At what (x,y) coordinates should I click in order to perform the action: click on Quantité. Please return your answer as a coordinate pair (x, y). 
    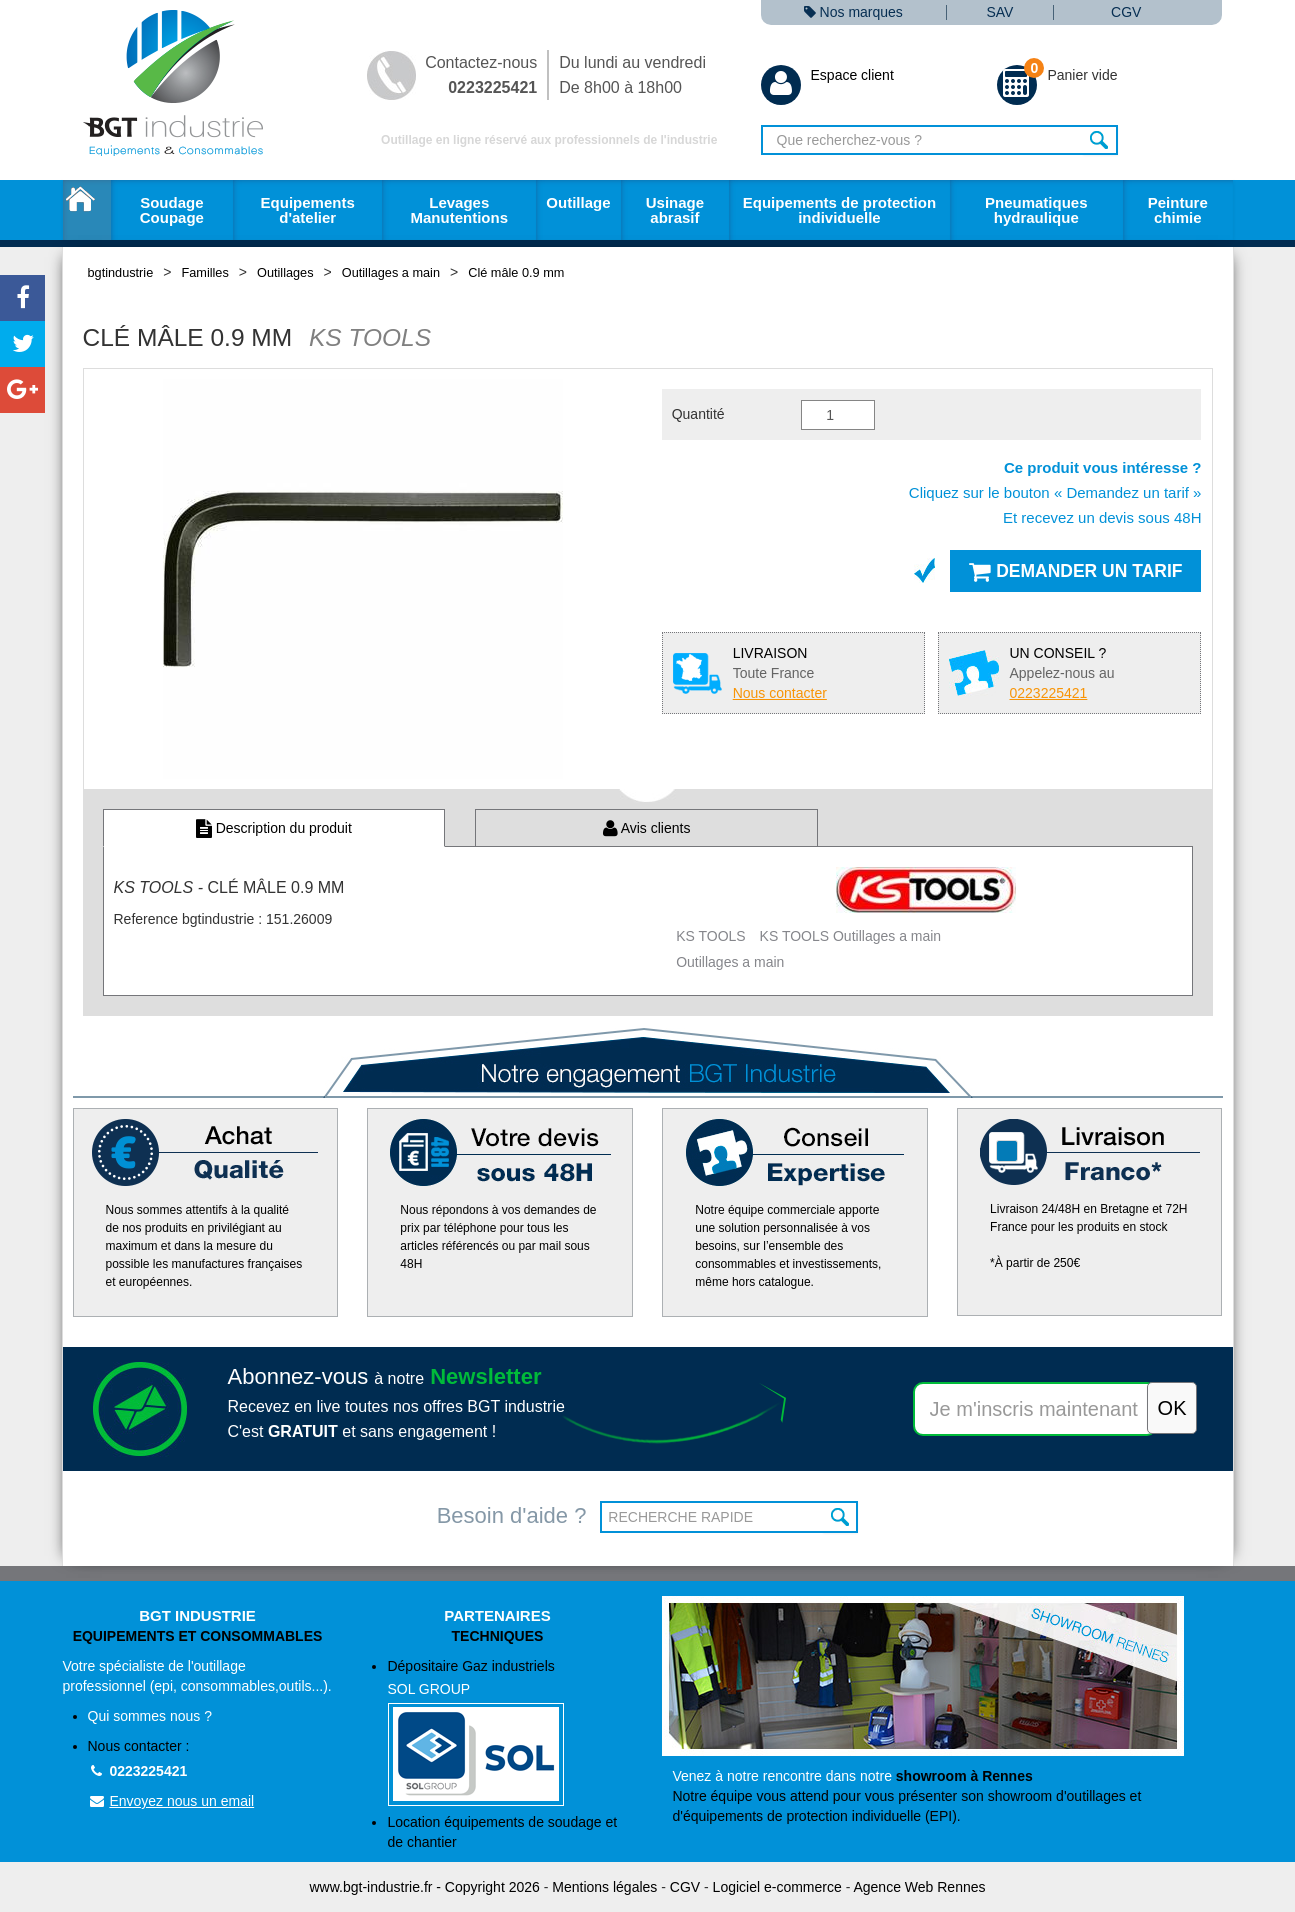
    Looking at the image, I should click on (698, 414).